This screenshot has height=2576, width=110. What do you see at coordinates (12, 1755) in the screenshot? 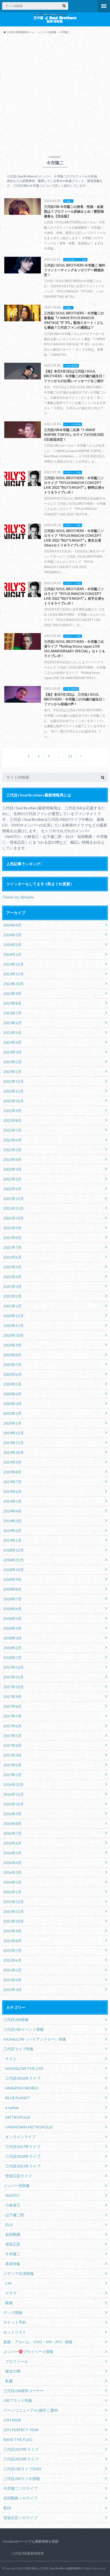
I see `2017年3月` at bounding box center [12, 1755].